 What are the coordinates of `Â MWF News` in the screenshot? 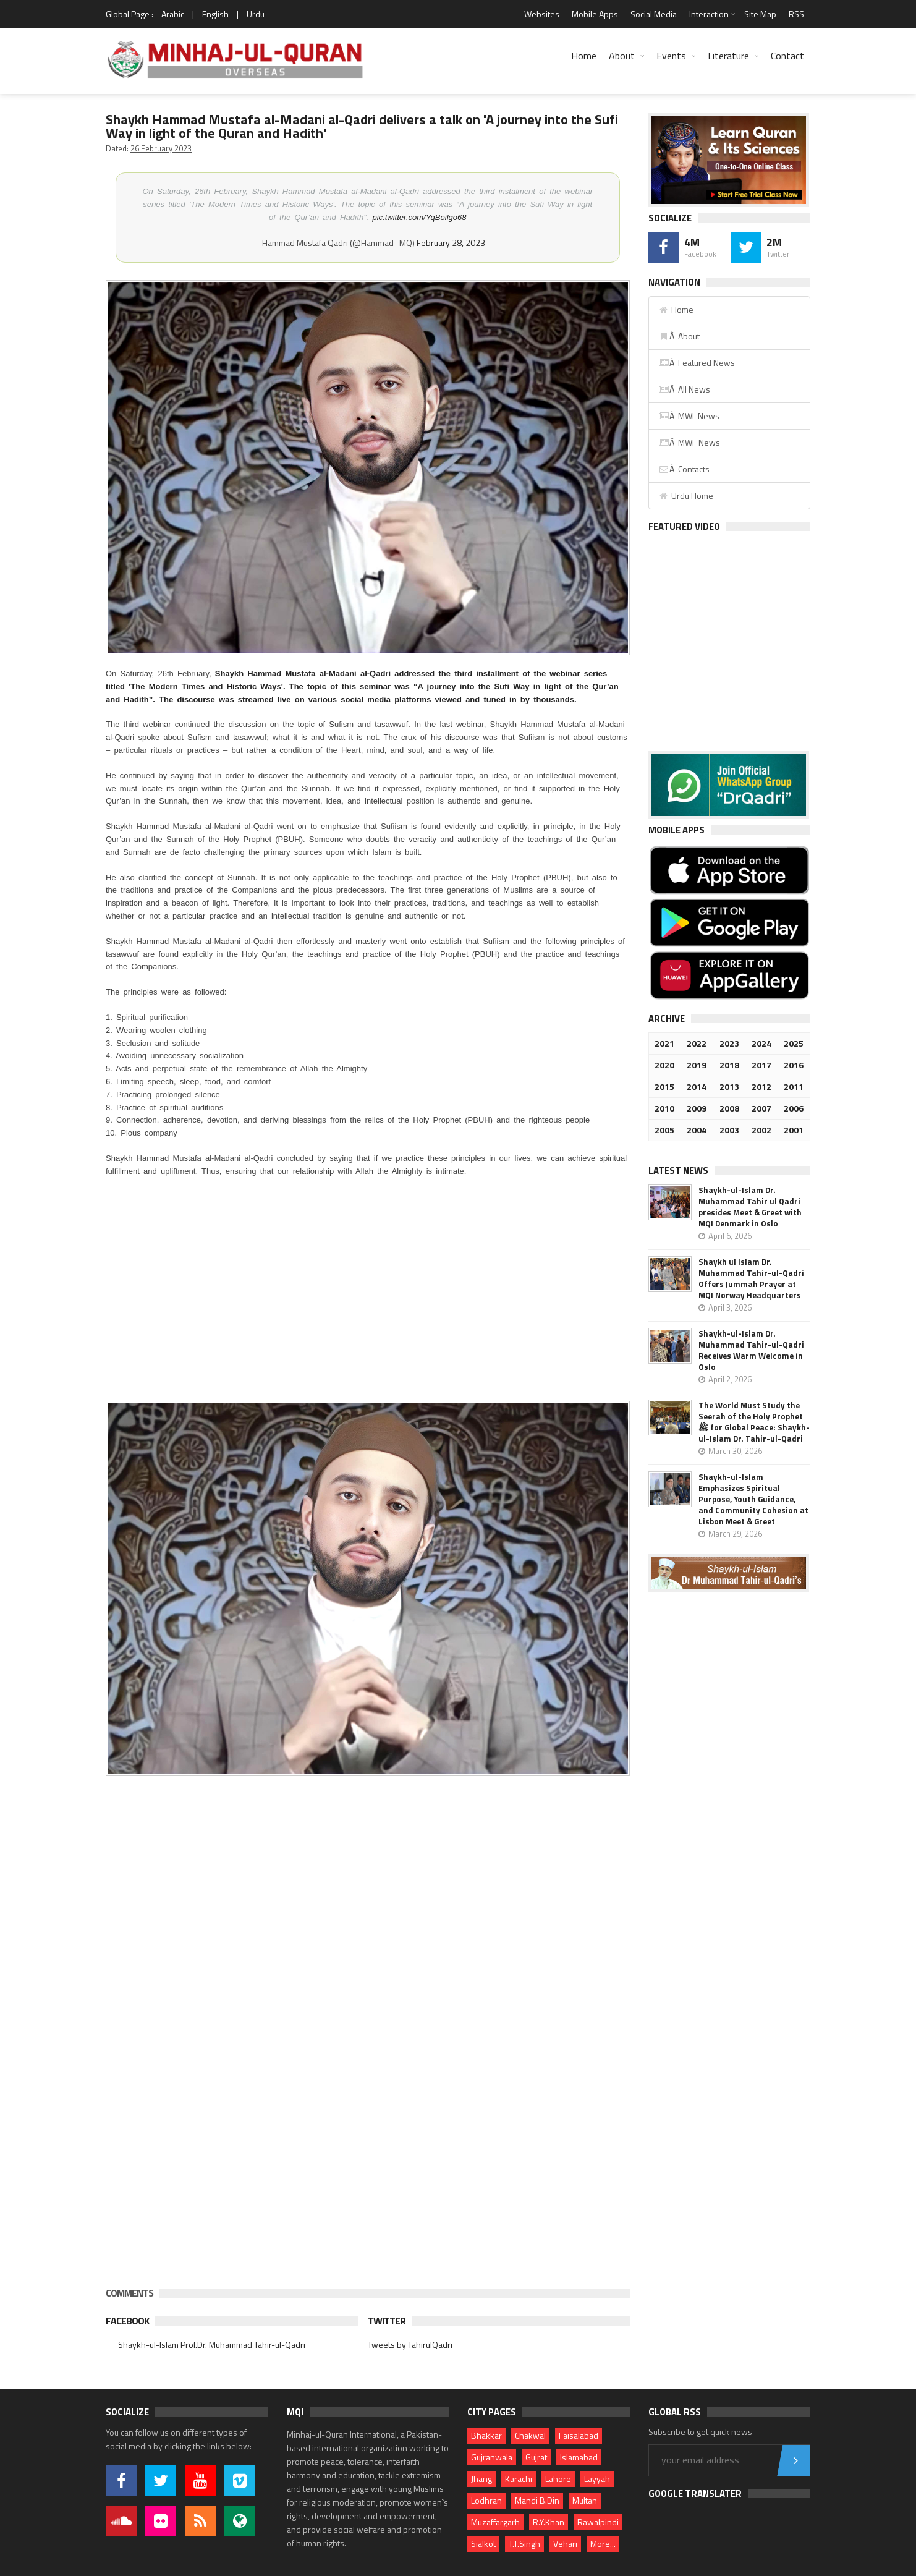 It's located at (689, 442).